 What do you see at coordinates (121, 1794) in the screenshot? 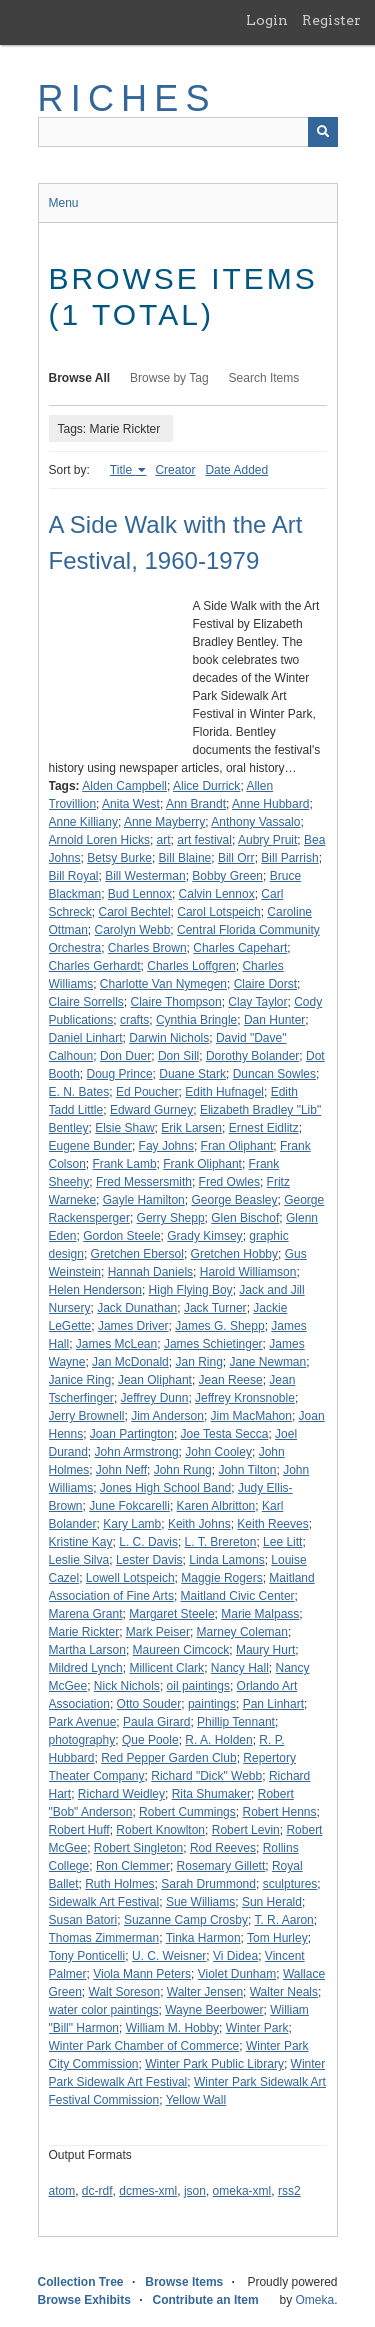
I see `Richard Weidley` at bounding box center [121, 1794].